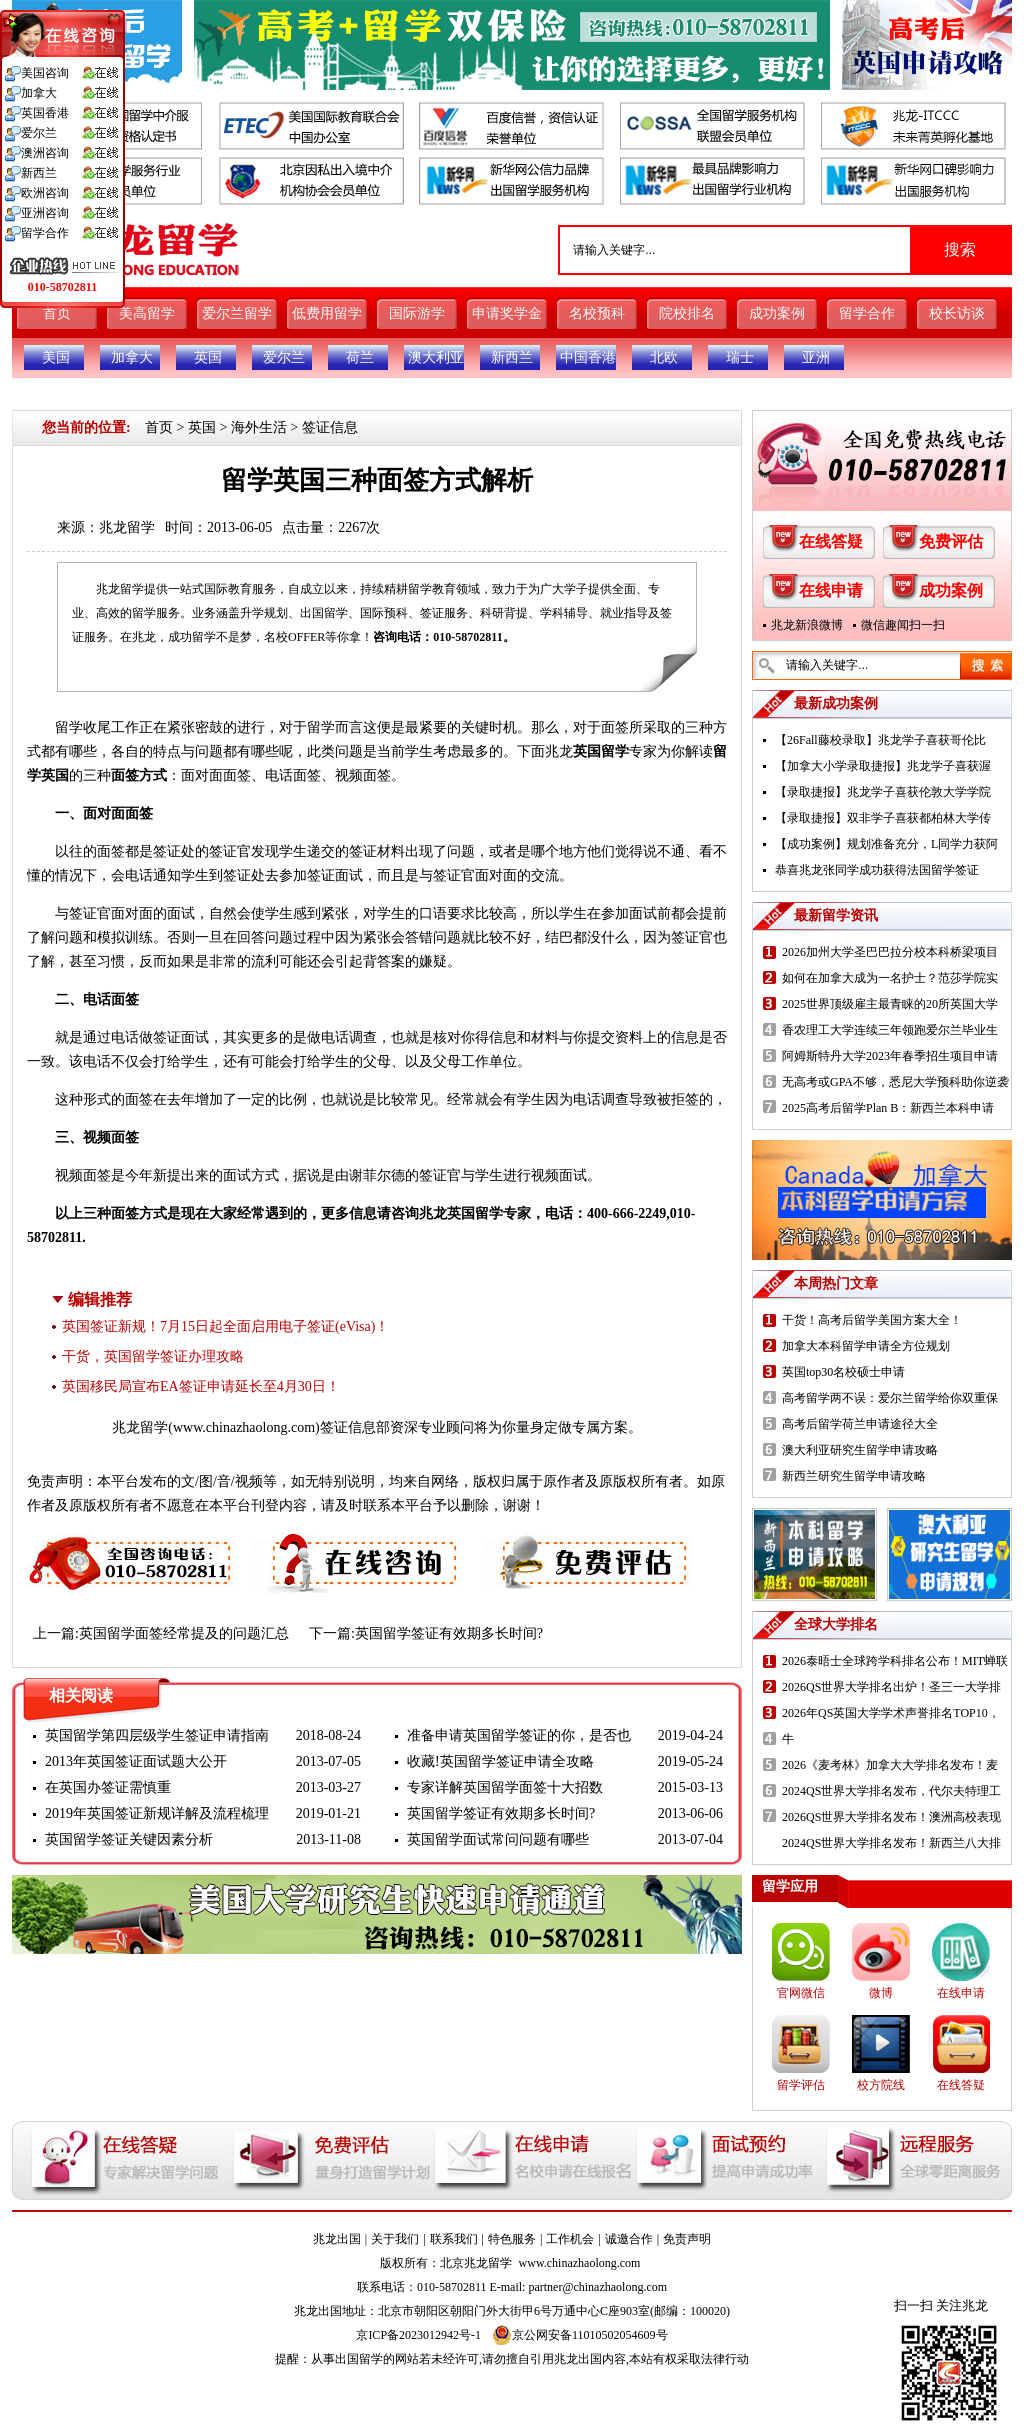  Describe the element at coordinates (157, 1813) in the screenshot. I see `2019年英国签证新规详解及流程梳理` at that location.